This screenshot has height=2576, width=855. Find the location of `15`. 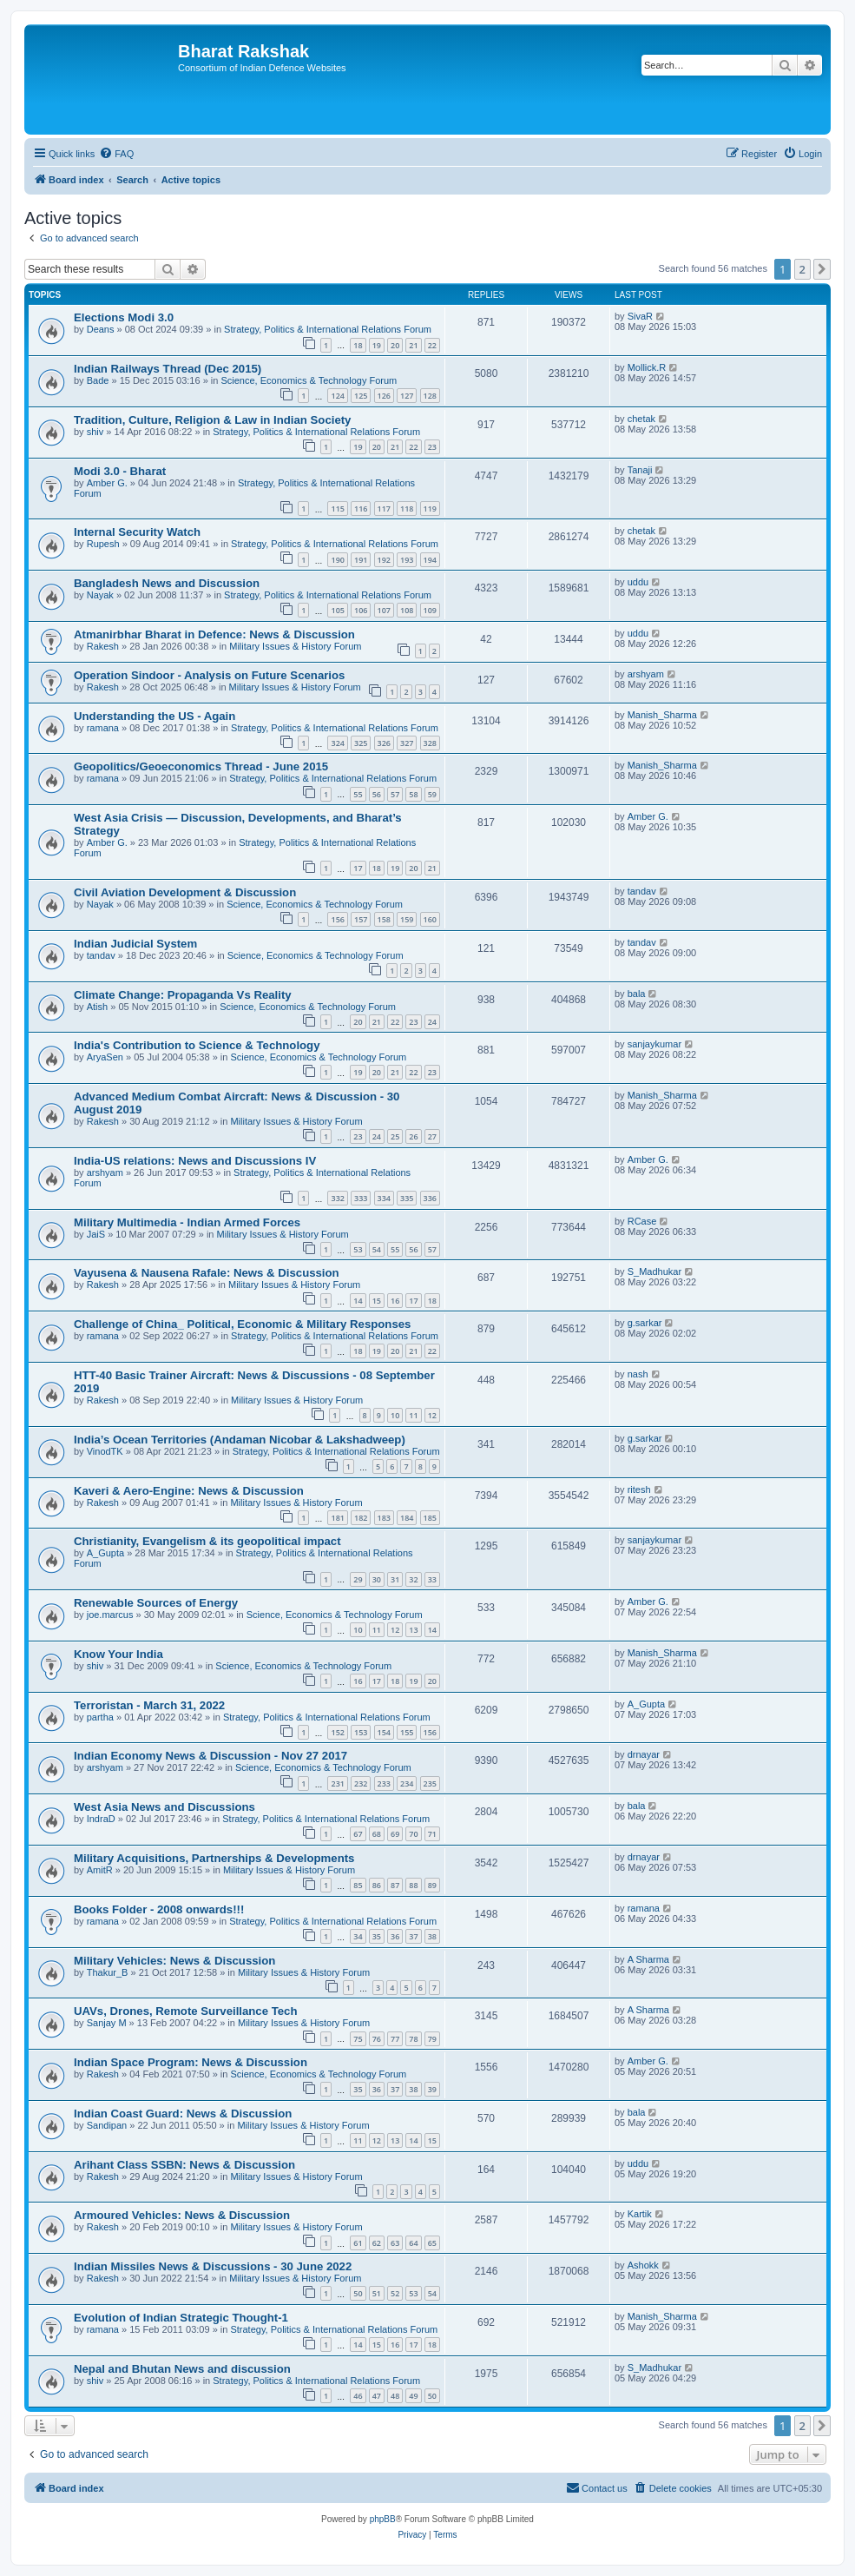

15 is located at coordinates (376, 1300).